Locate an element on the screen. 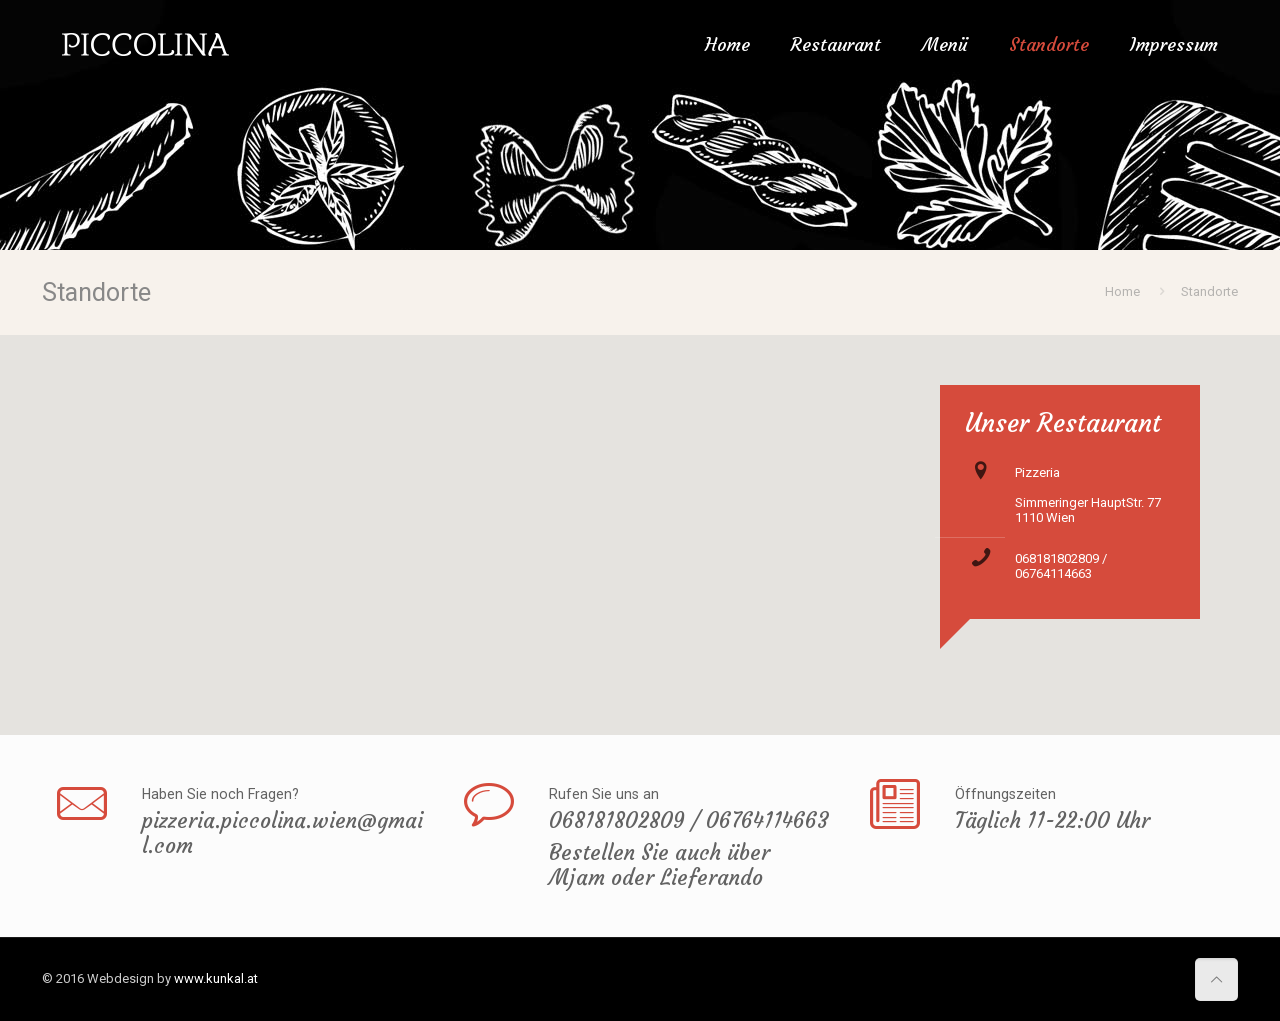 Image resolution: width=1280 pixels, height=1021 pixels. Home is located at coordinates (1122, 291).